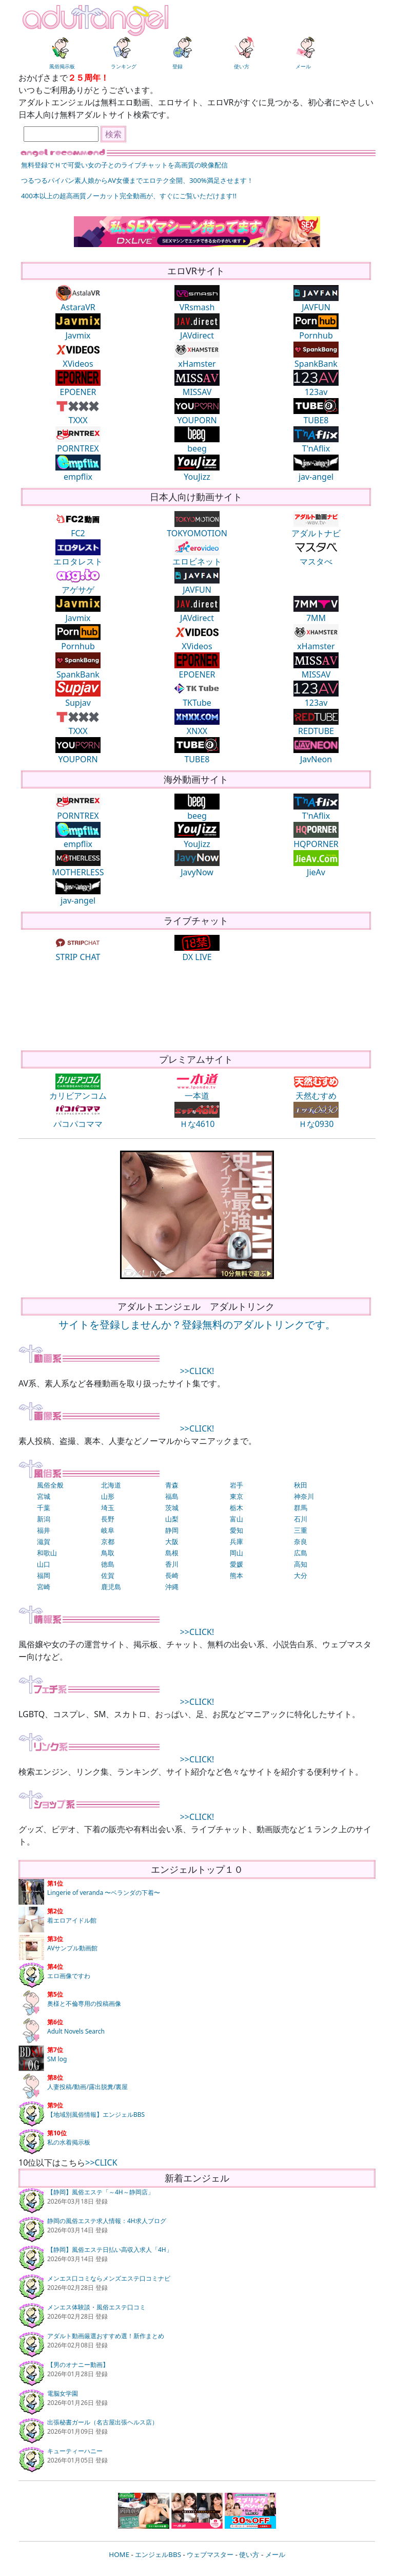  I want to click on 無料登録でＨで可愛い女の子とのライブチャットを高画質の映像配信, so click(124, 165).